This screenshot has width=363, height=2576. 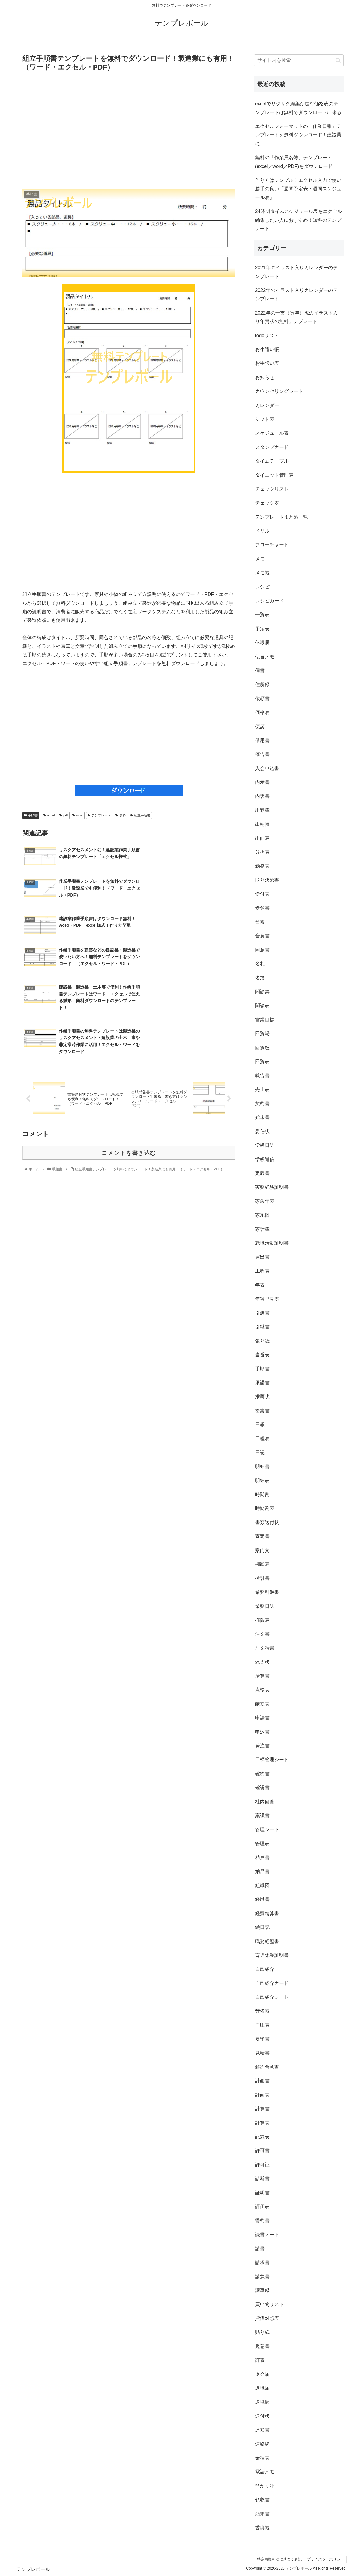 What do you see at coordinates (299, 60) in the screenshot?
I see `[input]` at bounding box center [299, 60].